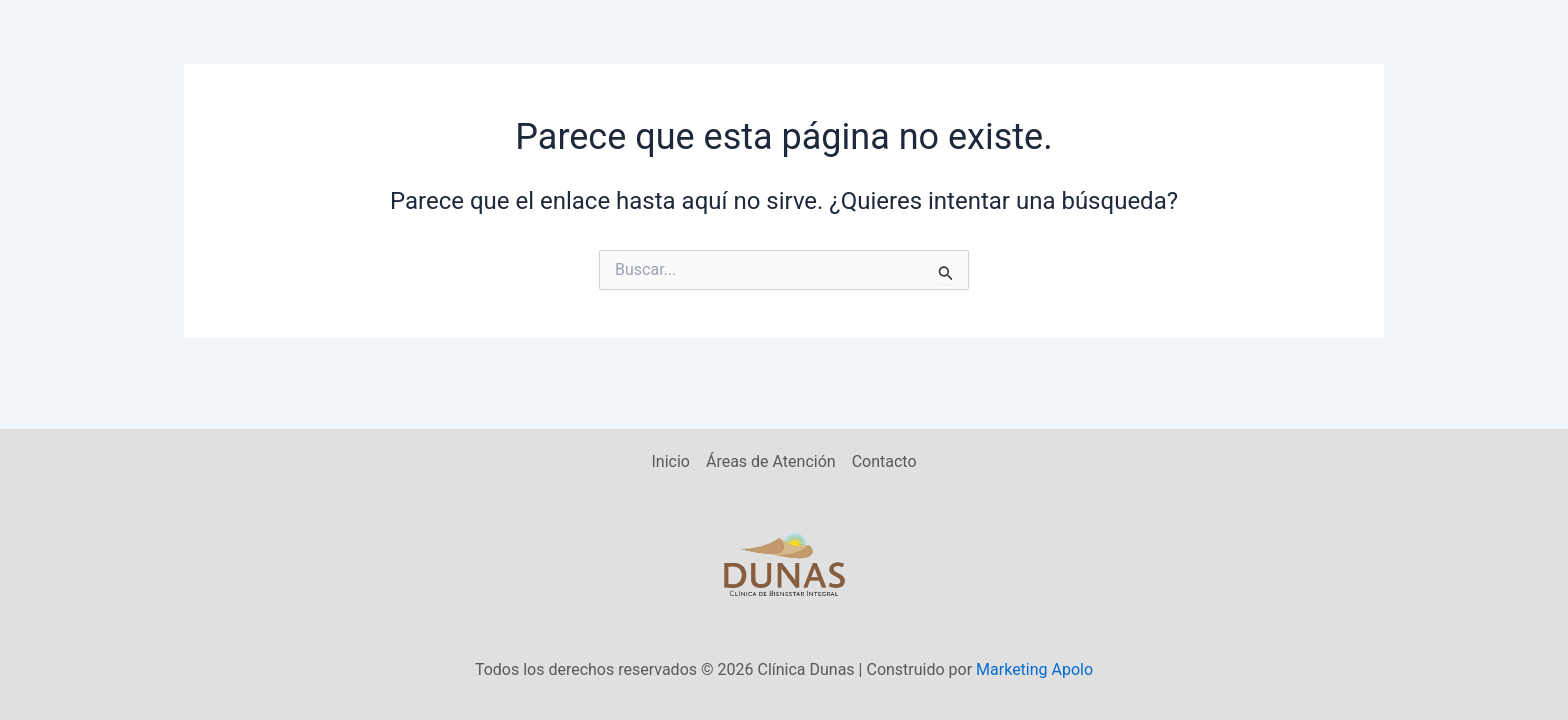 The height and width of the screenshot is (720, 1568). I want to click on Marketing Apolo, so click(1034, 669).